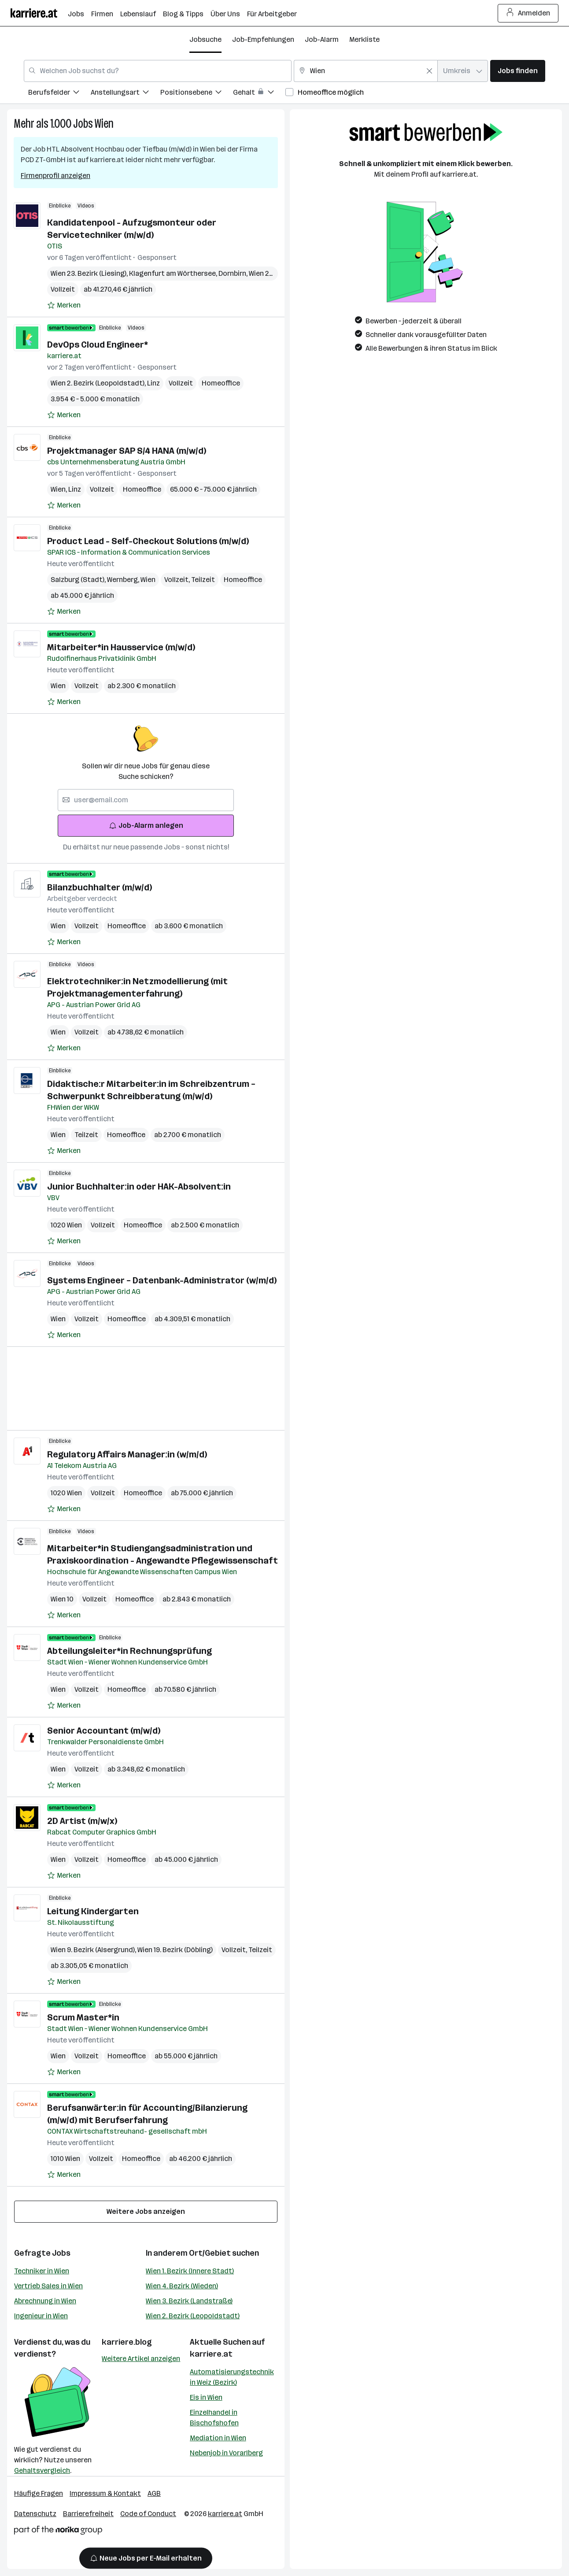 This screenshot has width=569, height=2576. What do you see at coordinates (173, 273) in the screenshot?
I see `Klagenfurt am Wörthersee` at bounding box center [173, 273].